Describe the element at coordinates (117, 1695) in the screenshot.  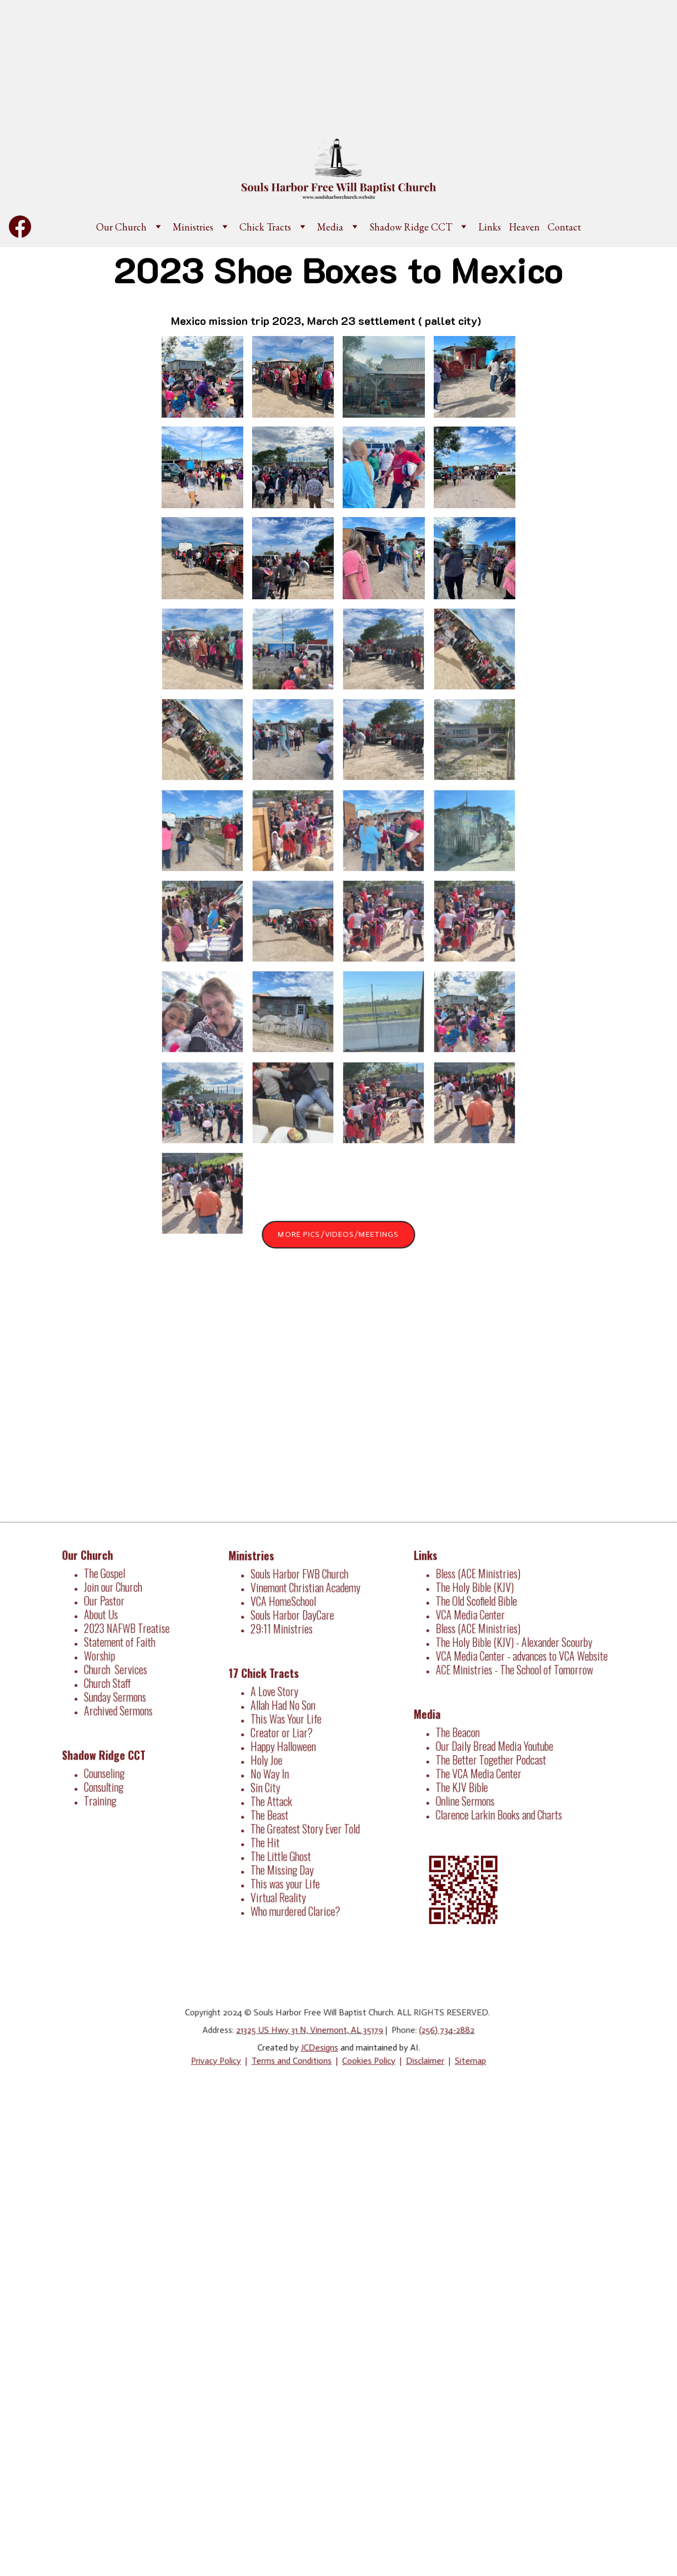
I see `Sunday Sermons` at that location.